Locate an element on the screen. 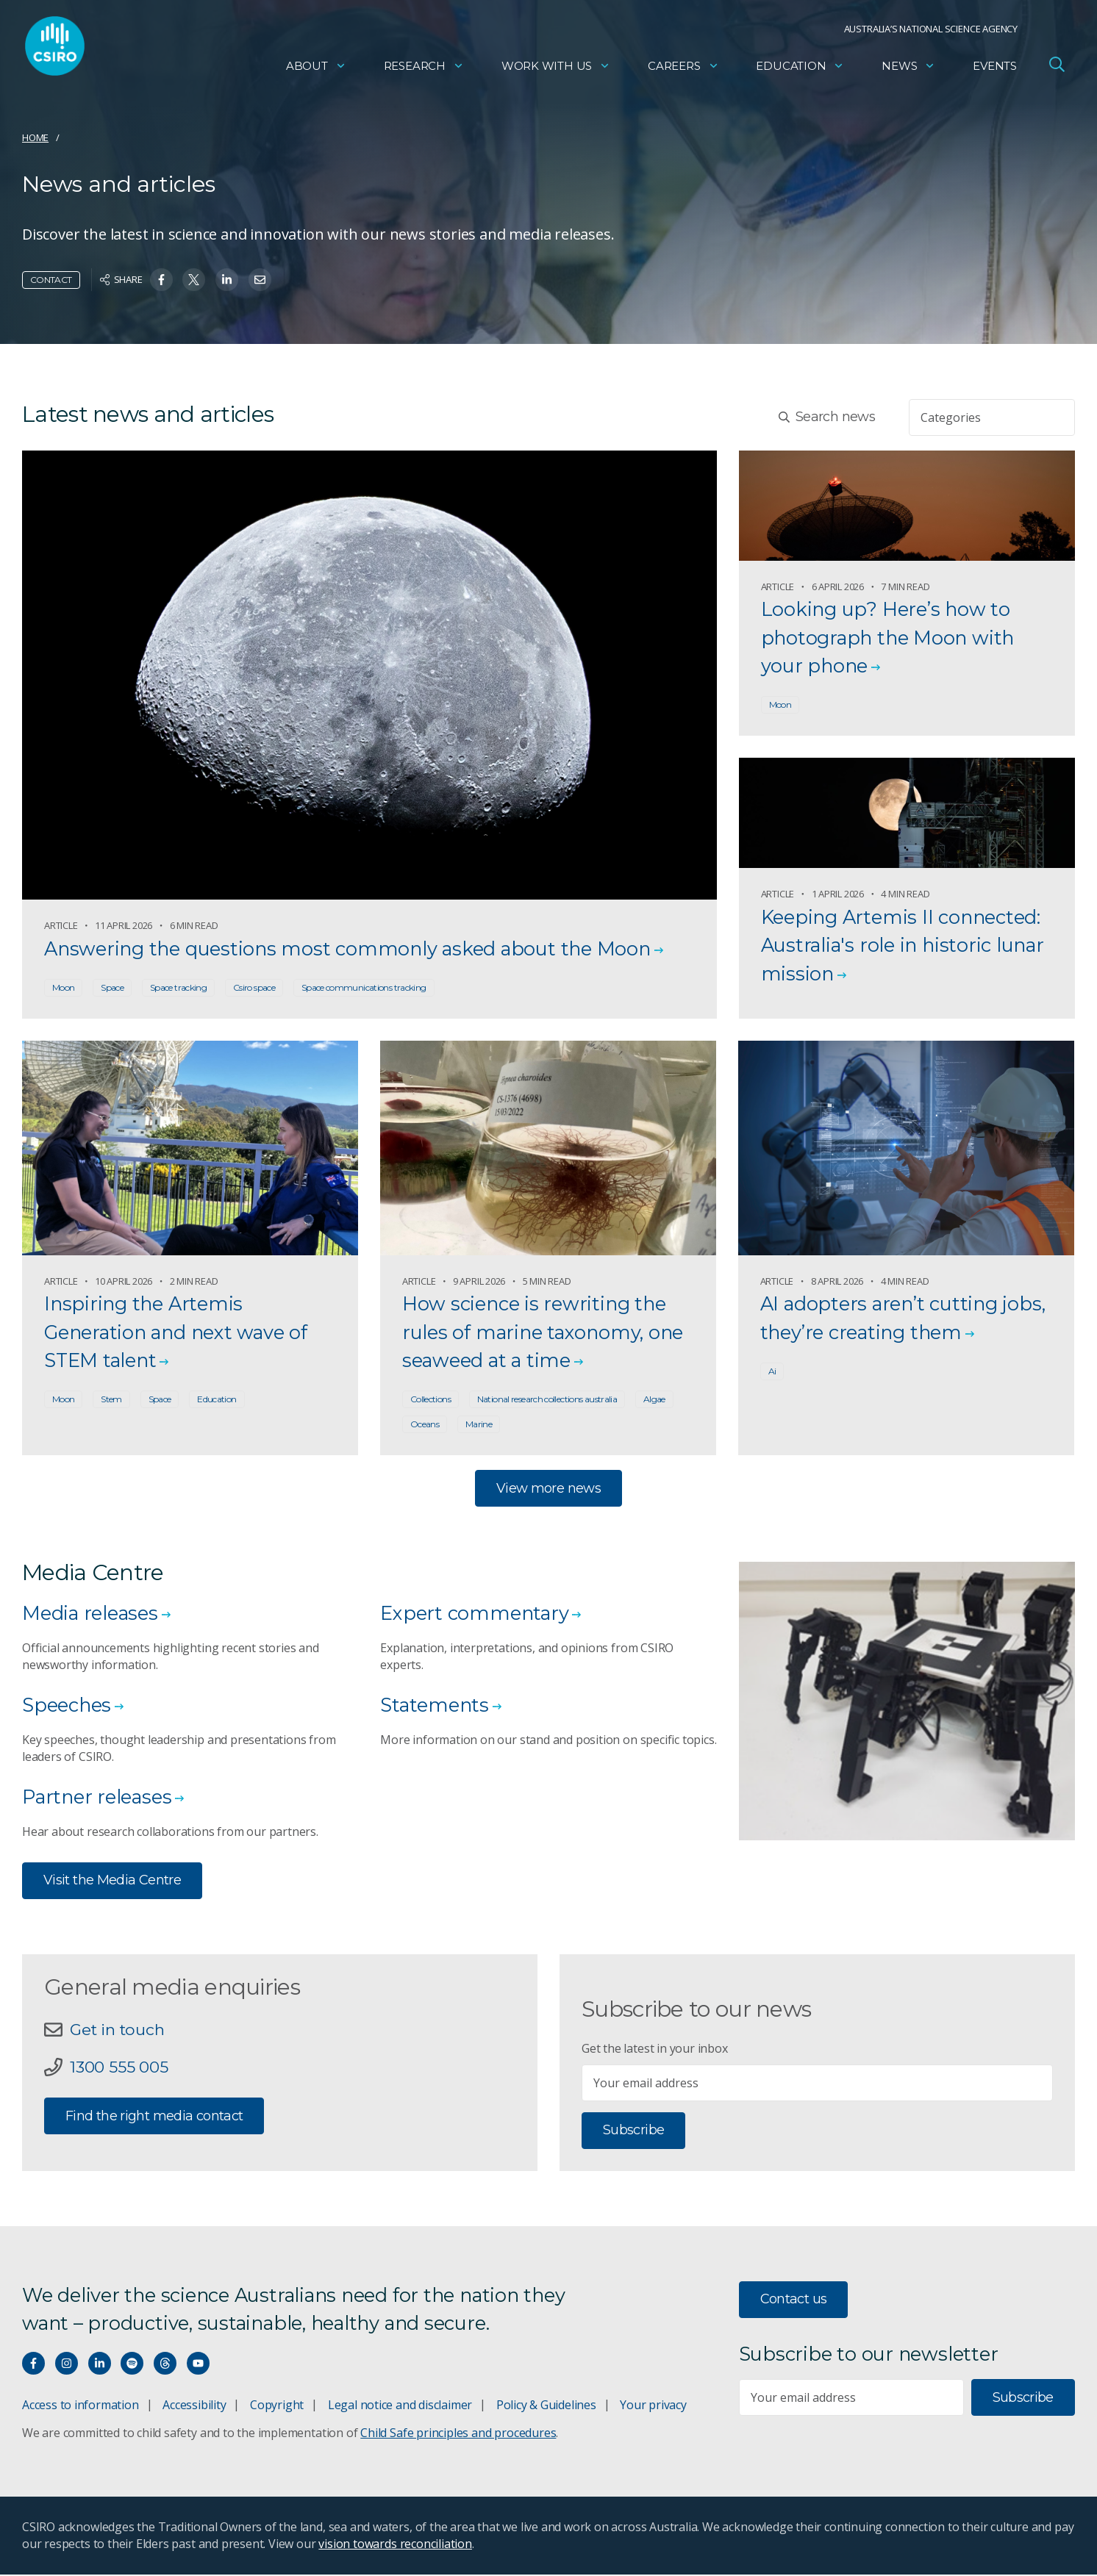 The height and width of the screenshot is (2576, 1097). Policy & Guidelines is located at coordinates (546, 2406).